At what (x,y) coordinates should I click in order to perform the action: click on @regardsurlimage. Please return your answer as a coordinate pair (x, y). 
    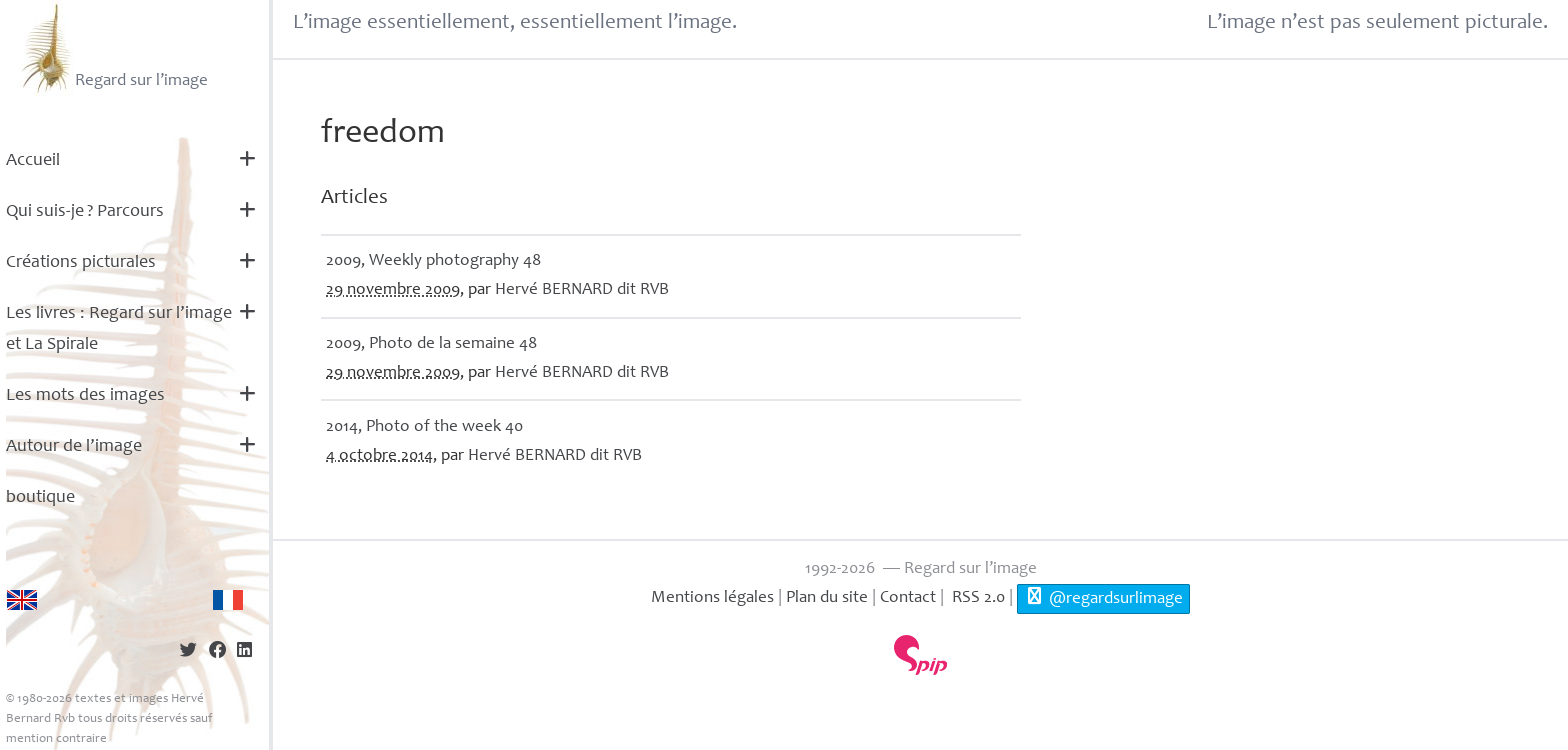
    Looking at the image, I should click on (1103, 597).